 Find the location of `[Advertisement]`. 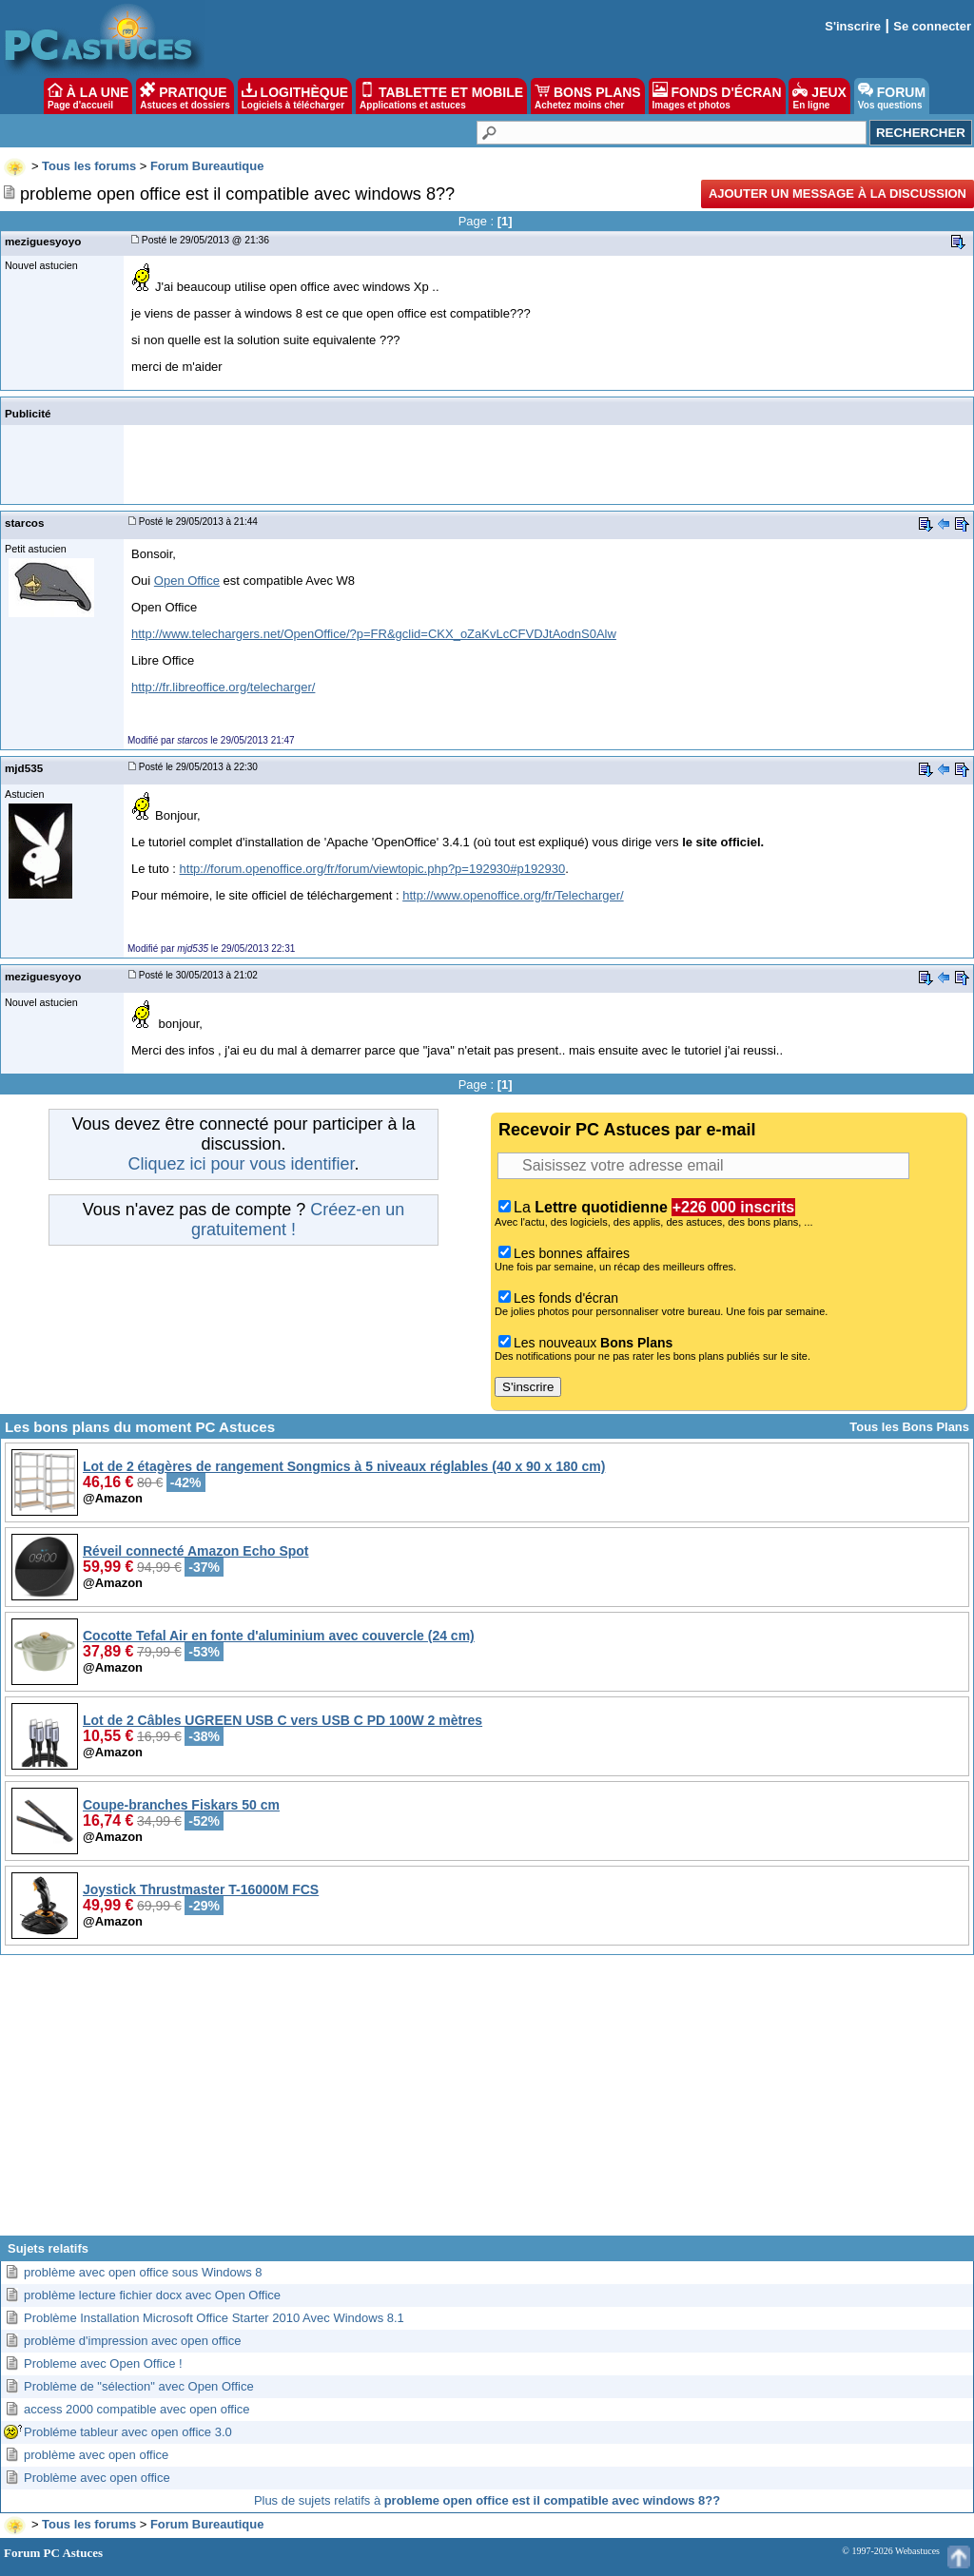

[Advertisement] is located at coordinates (487, 2102).